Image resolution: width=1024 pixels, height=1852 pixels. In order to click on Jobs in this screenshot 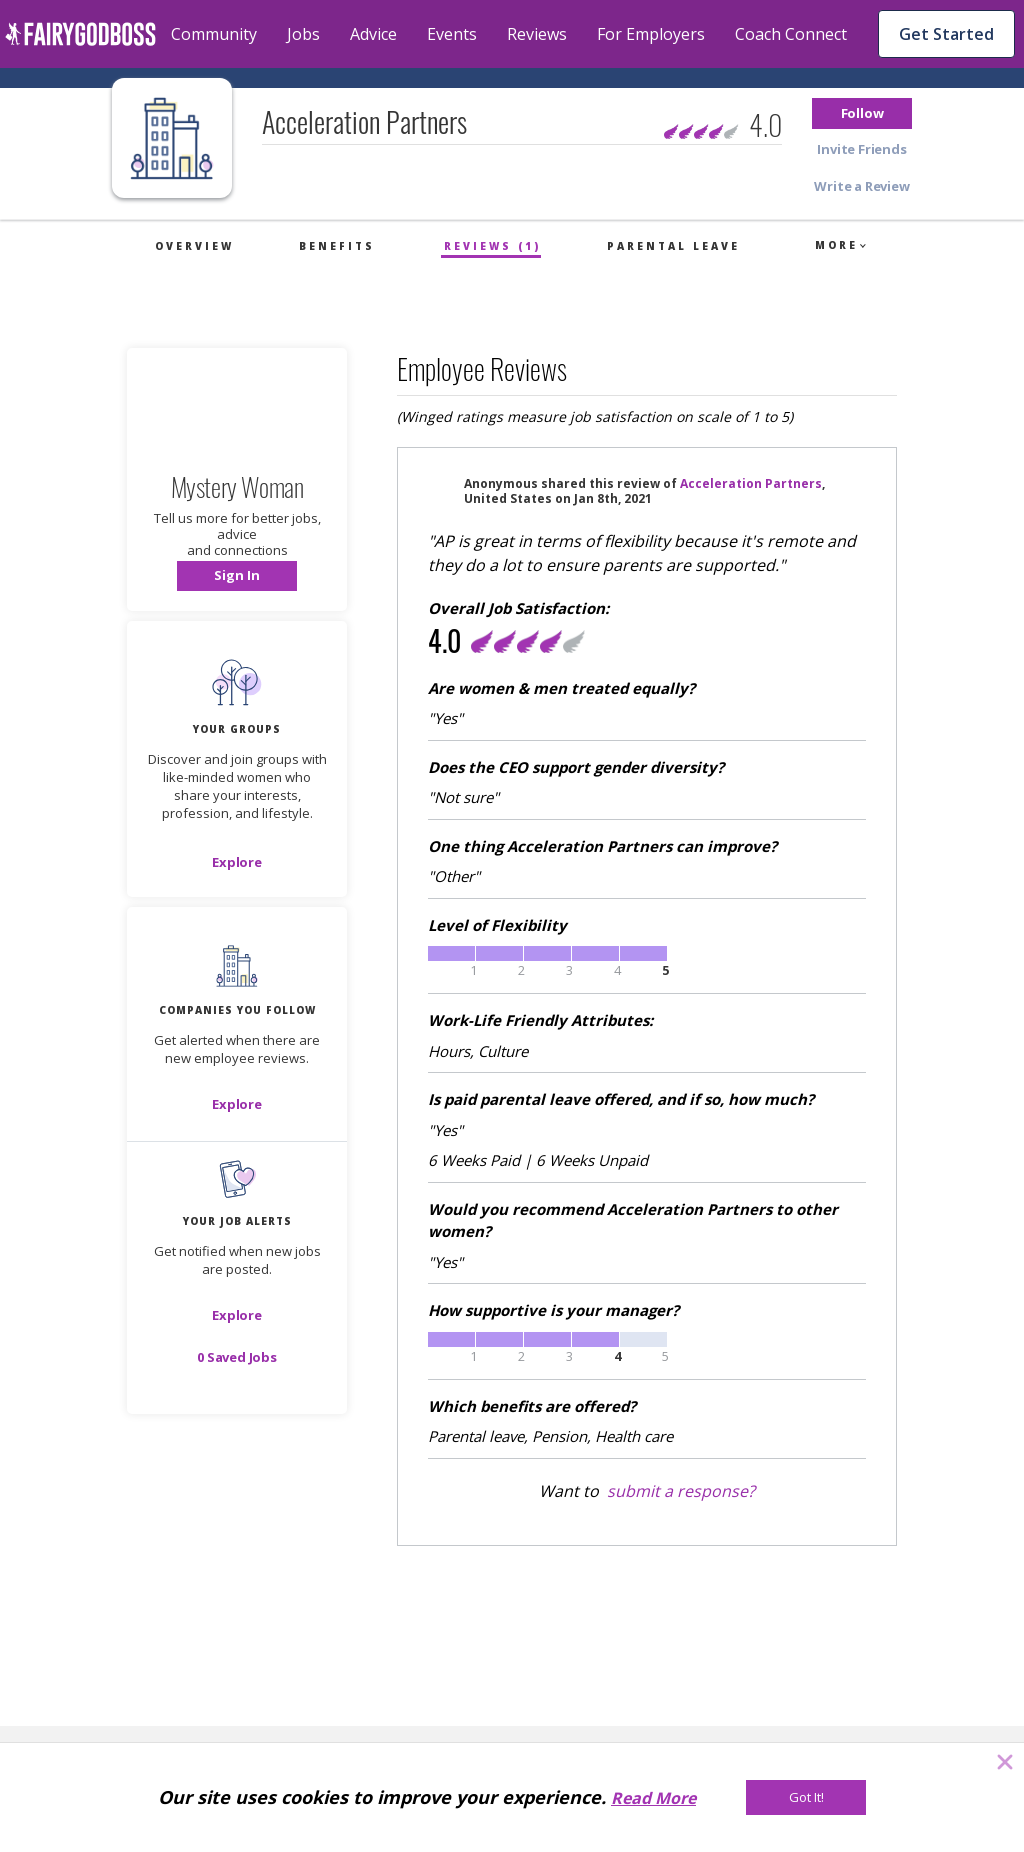, I will do `click(303, 34)`.